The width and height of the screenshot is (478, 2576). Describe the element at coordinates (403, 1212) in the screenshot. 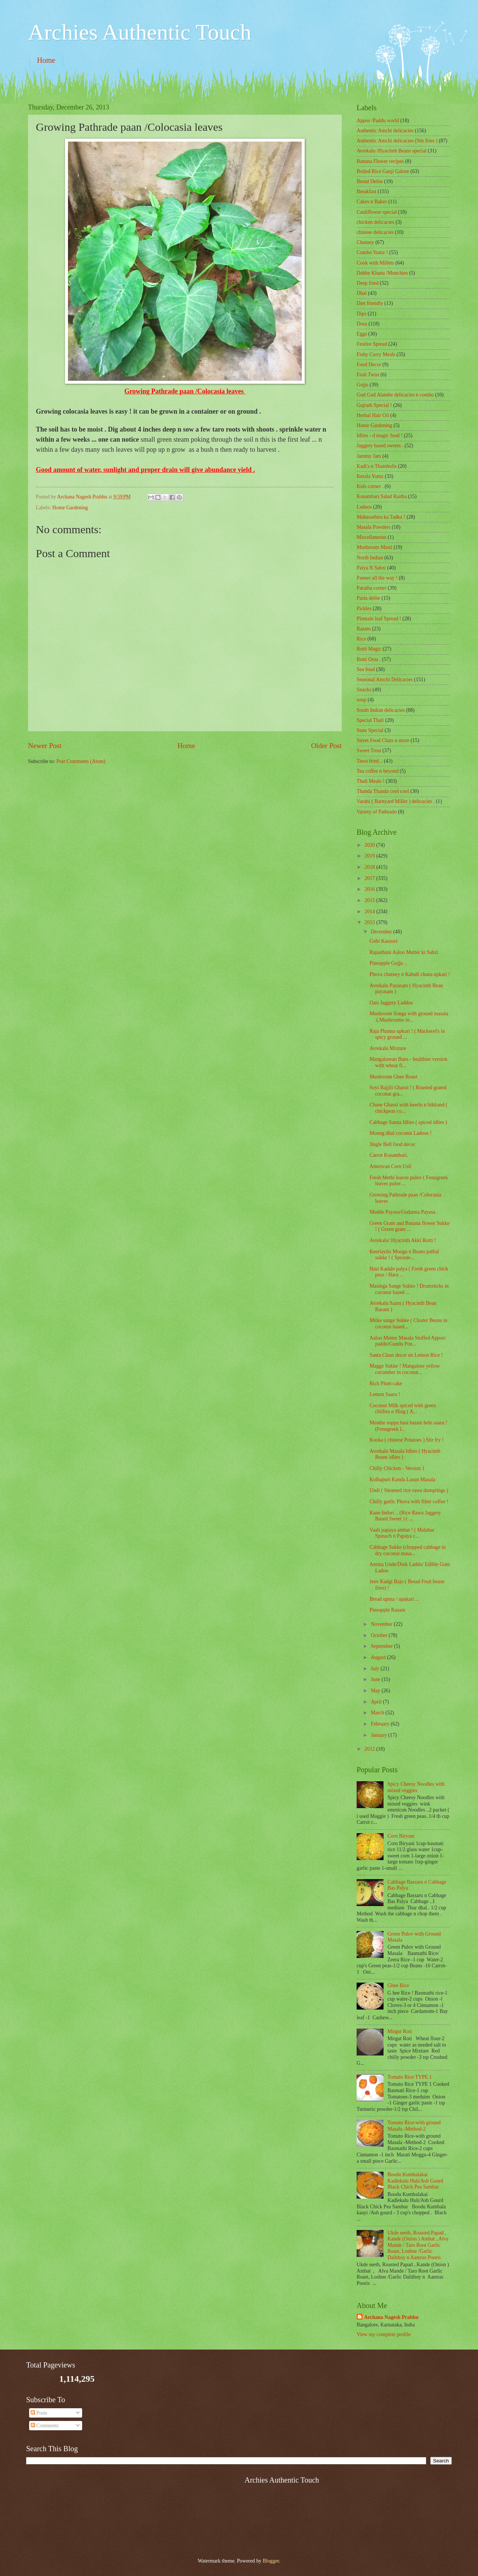

I see `Mudde Payasa/Gudanna Payasa .` at that location.